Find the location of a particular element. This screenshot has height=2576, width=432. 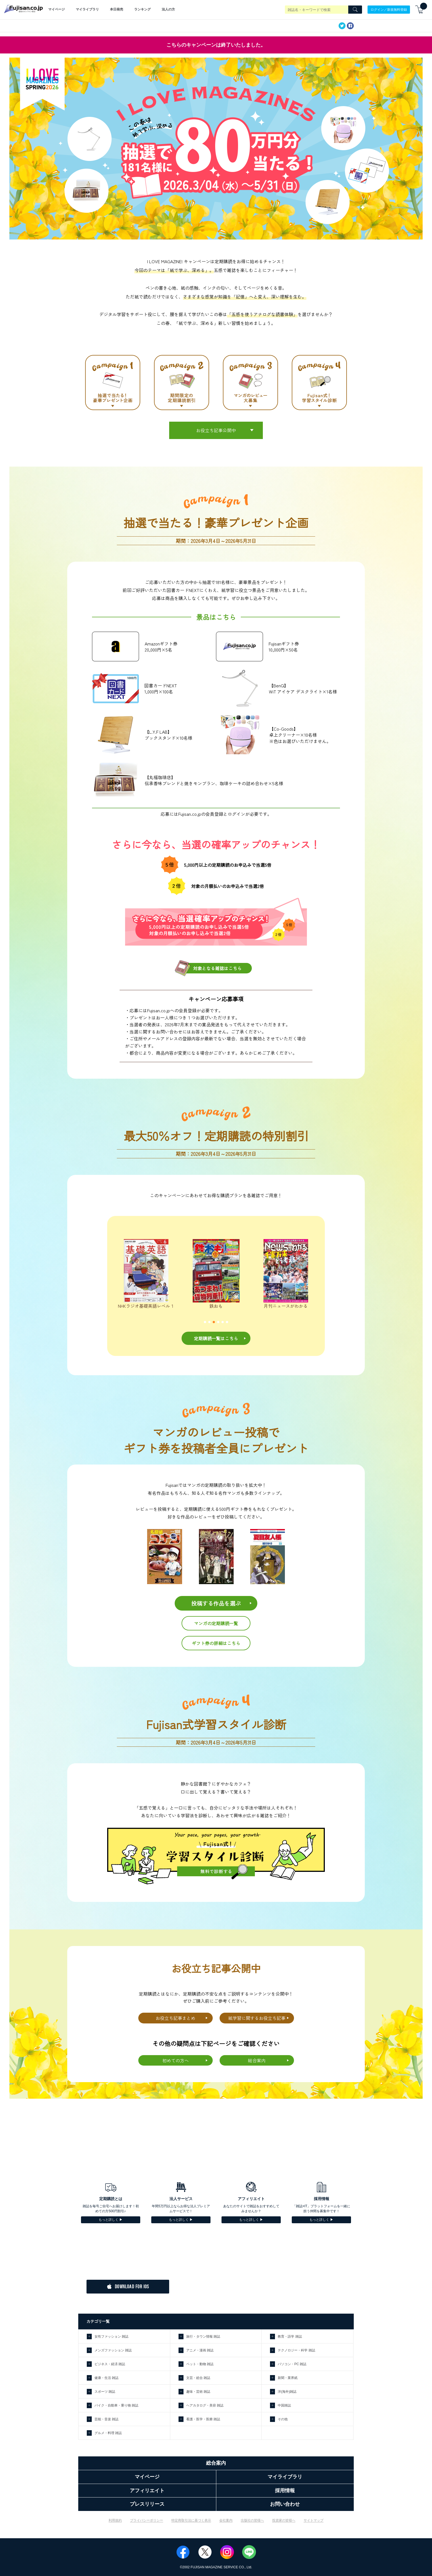

本日発売 is located at coordinates (116, 9).